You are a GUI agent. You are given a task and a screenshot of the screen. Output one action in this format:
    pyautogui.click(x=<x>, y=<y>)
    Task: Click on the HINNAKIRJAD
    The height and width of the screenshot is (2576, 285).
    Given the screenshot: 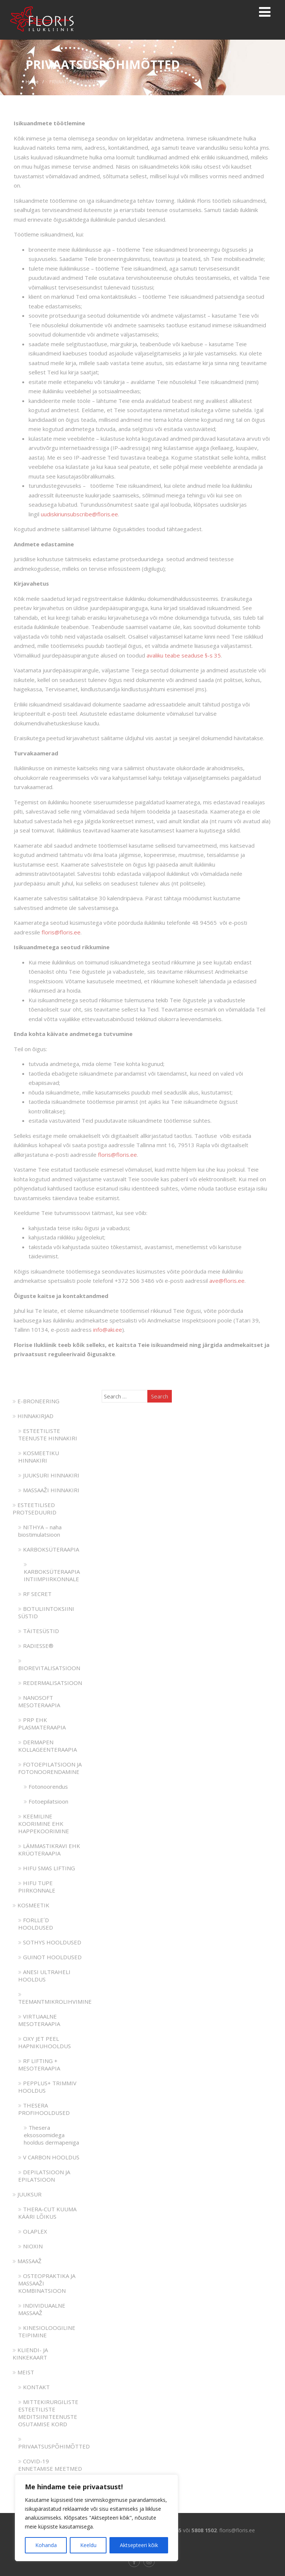 What is the action you would take?
    pyautogui.click(x=33, y=1416)
    